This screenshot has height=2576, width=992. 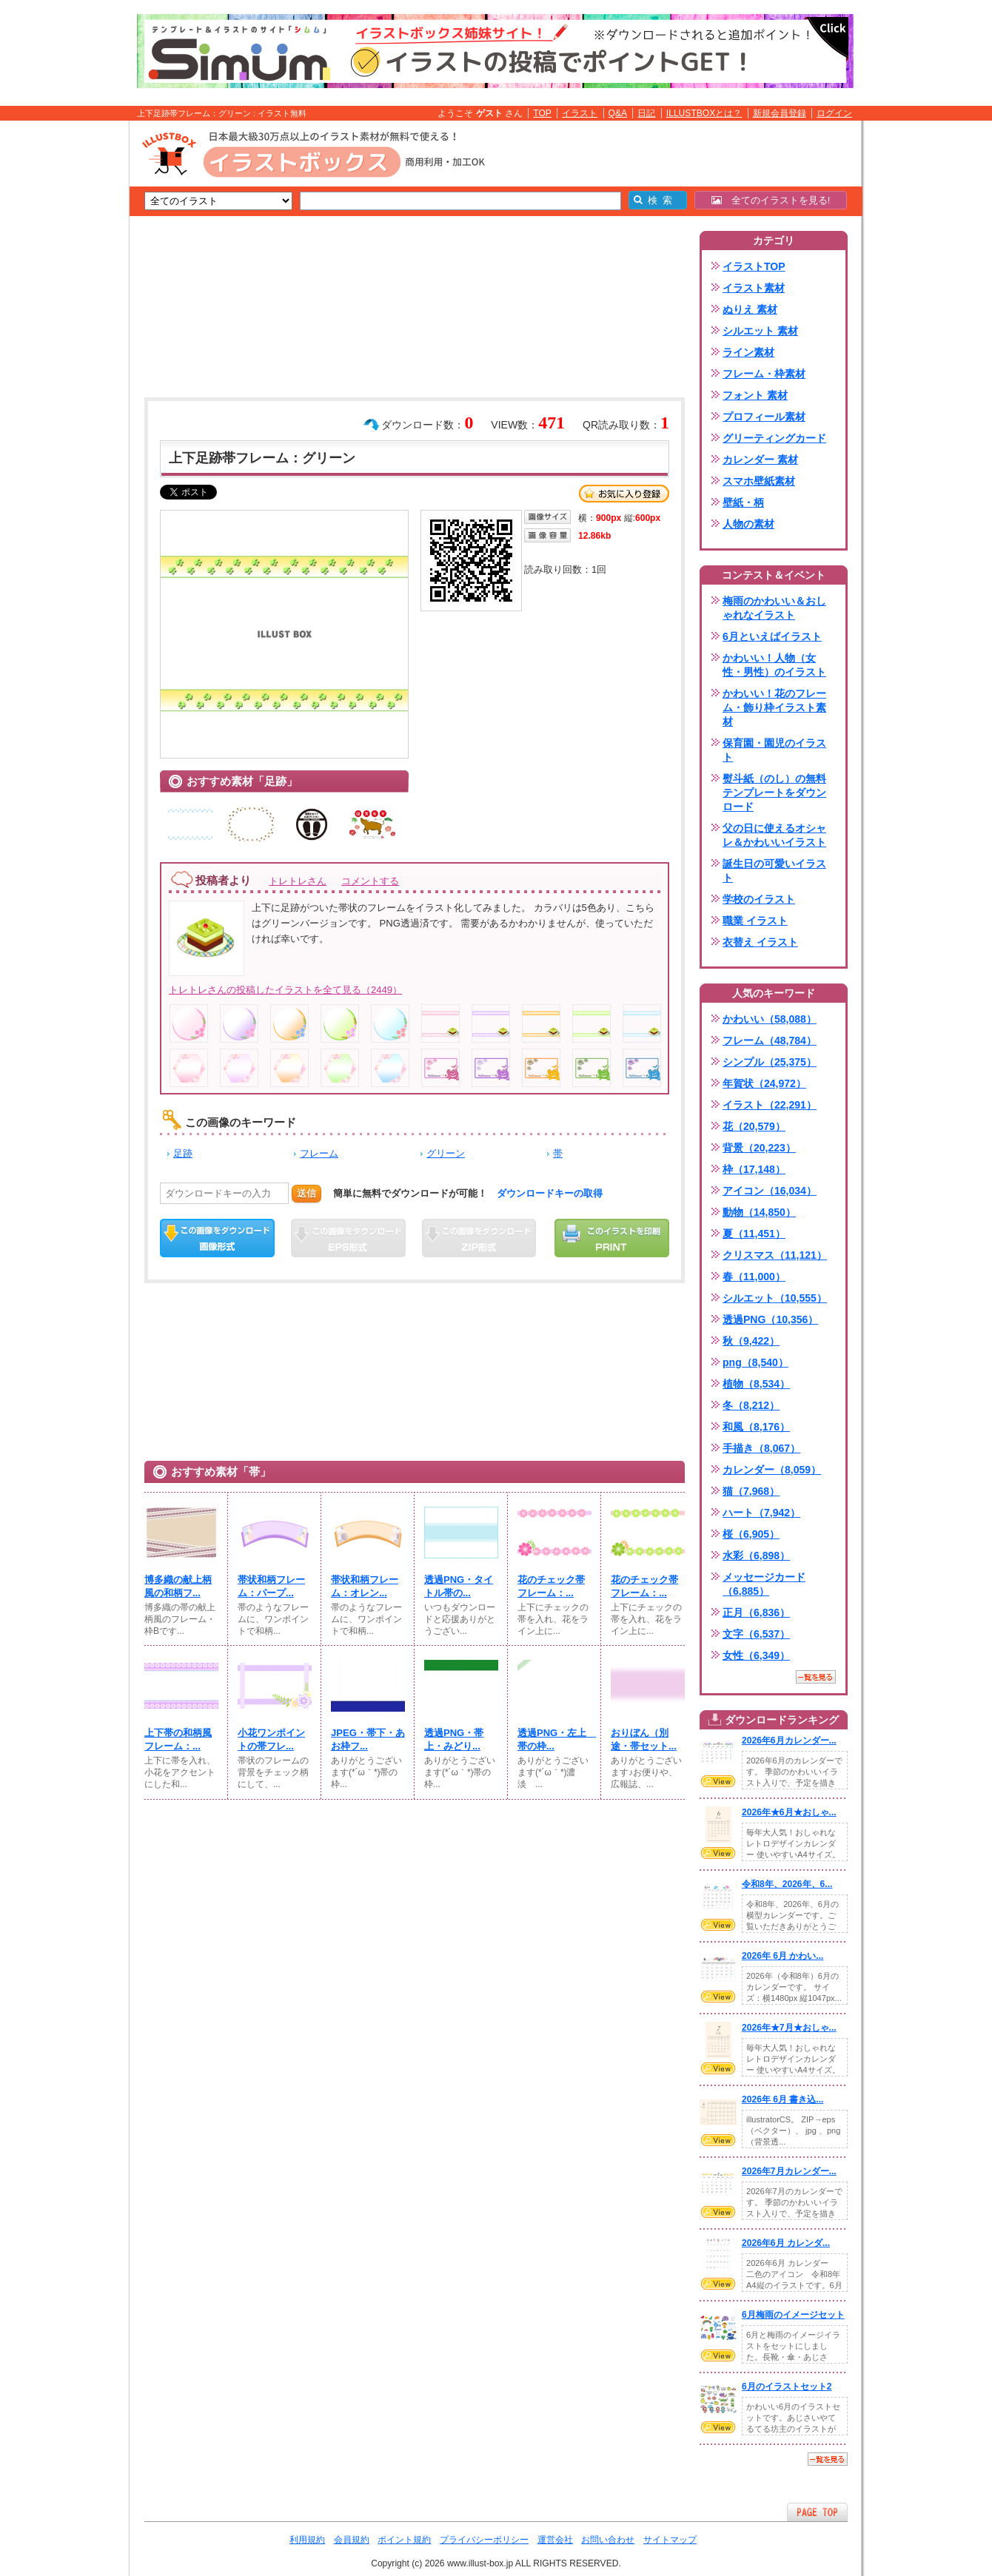 What do you see at coordinates (271, 1739) in the screenshot?
I see `小花ワンポイントの帯フレ...` at bounding box center [271, 1739].